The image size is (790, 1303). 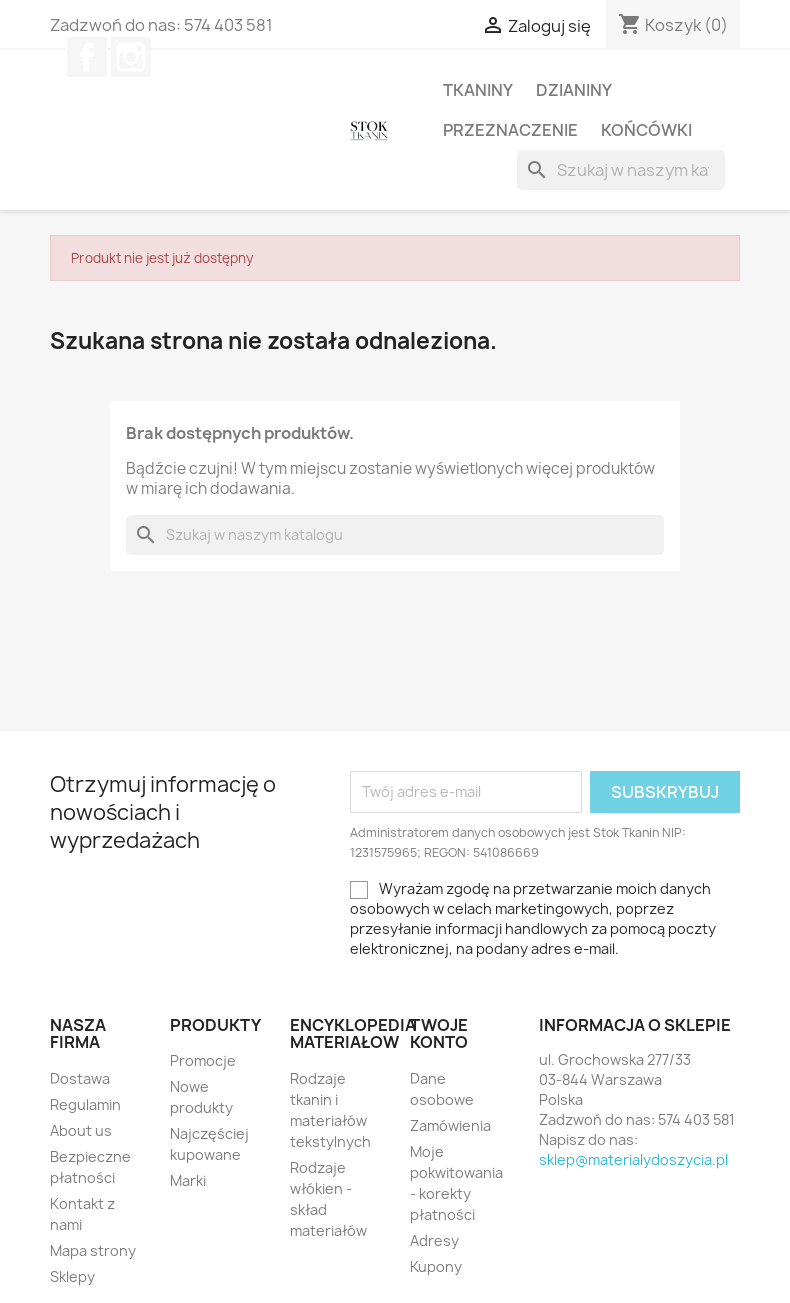 What do you see at coordinates (574, 90) in the screenshot?
I see `Dzianiny` at bounding box center [574, 90].